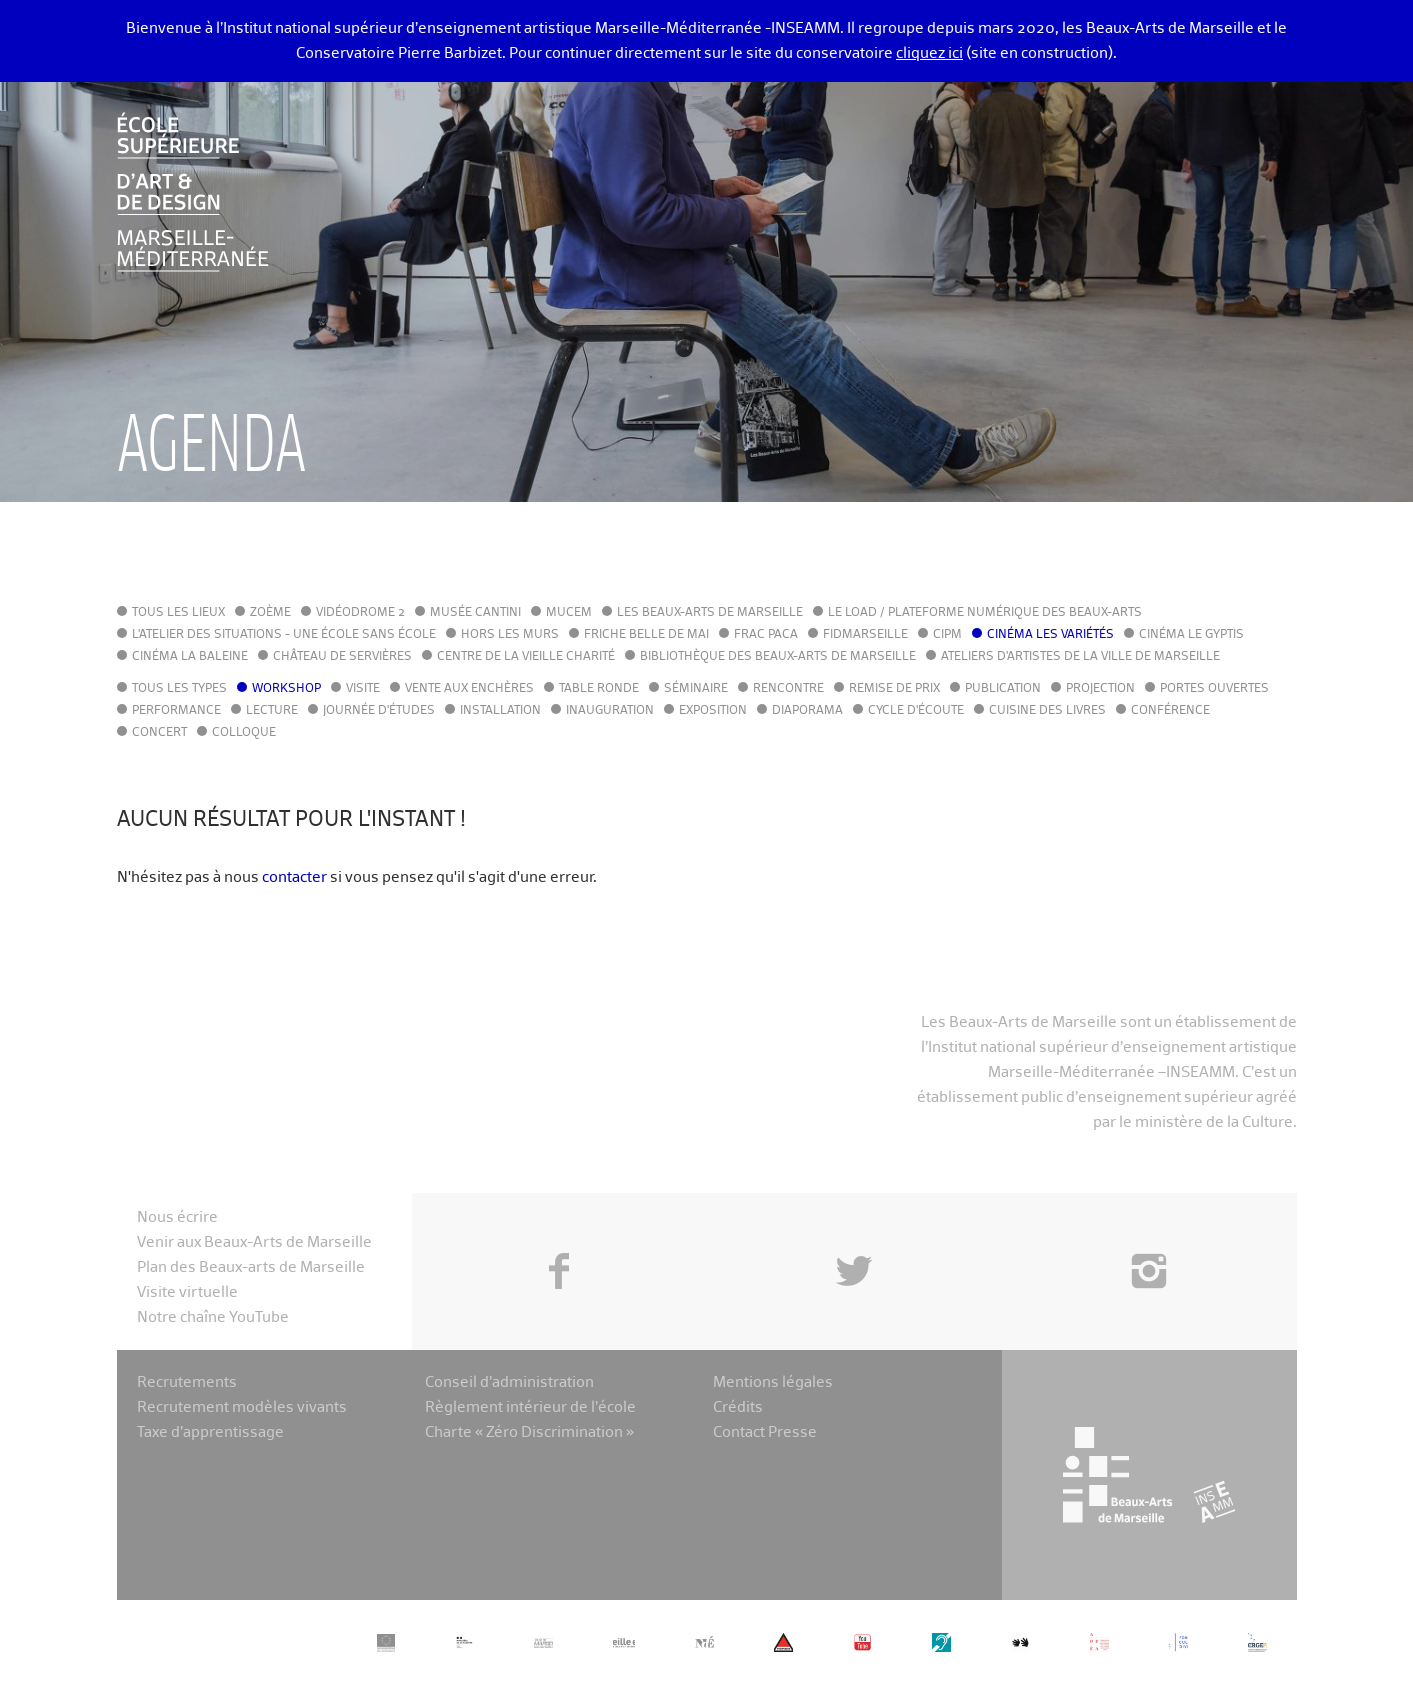  I want to click on contacter, so click(294, 877).